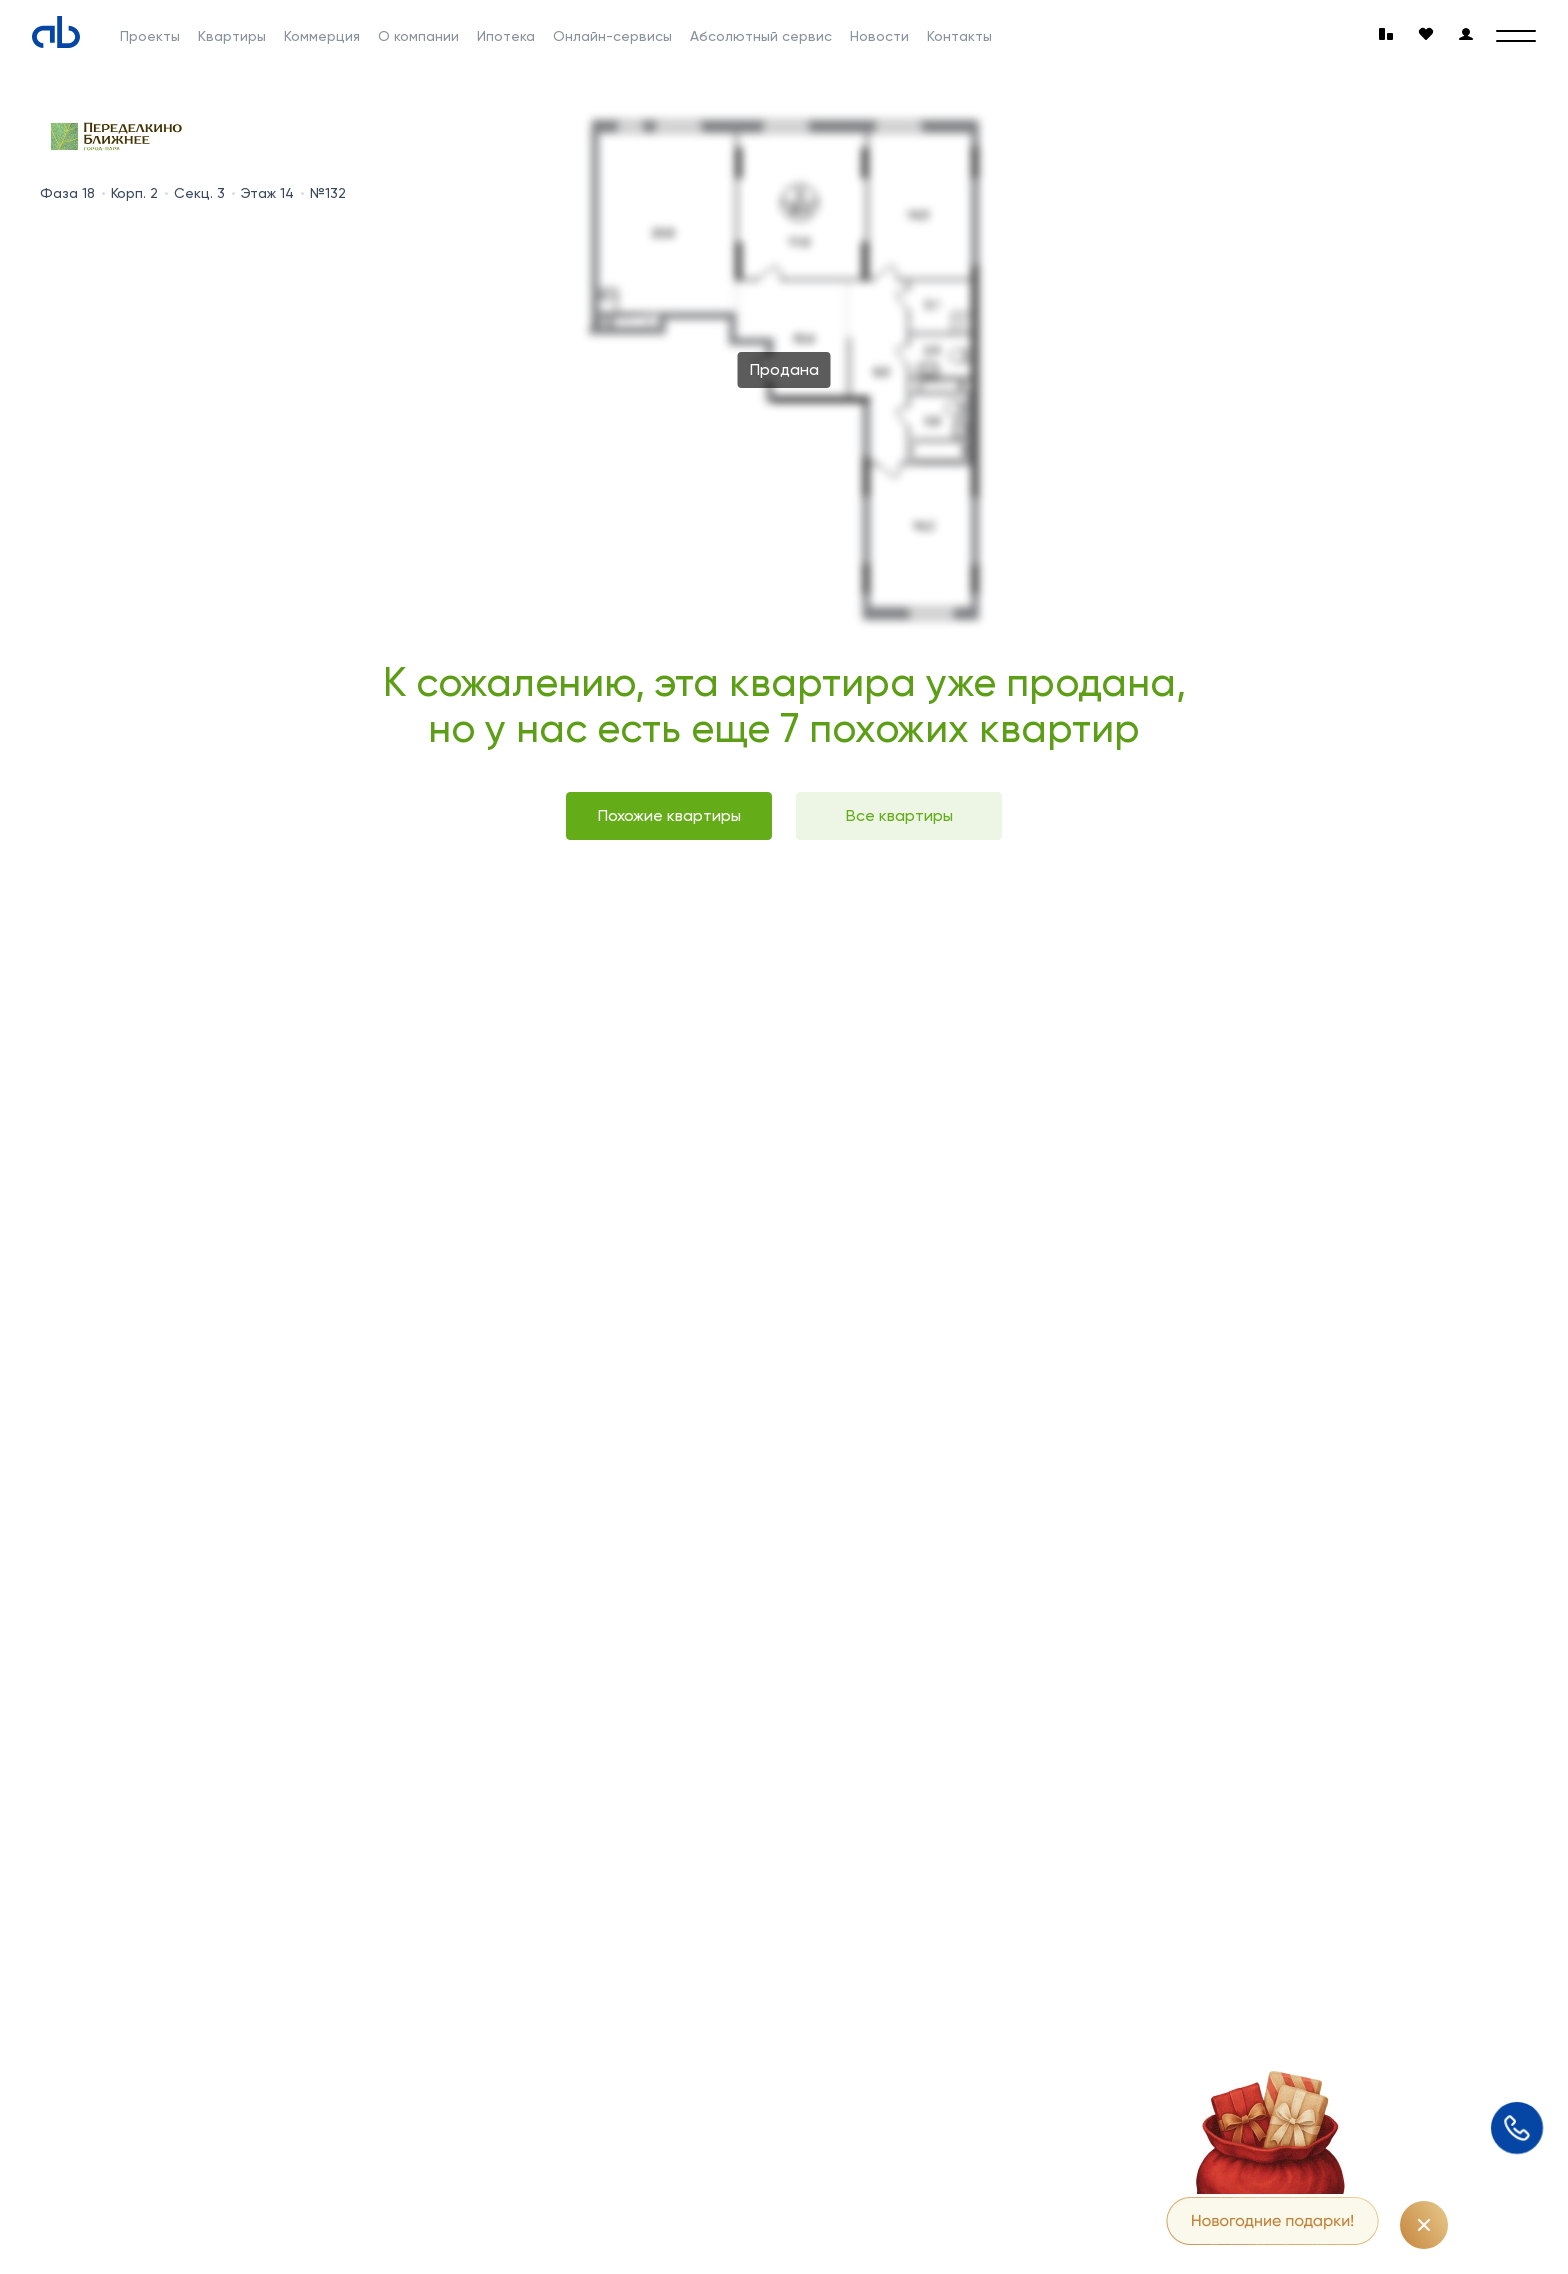 The image size is (1568, 2274). I want to click on О компании, so click(418, 36).